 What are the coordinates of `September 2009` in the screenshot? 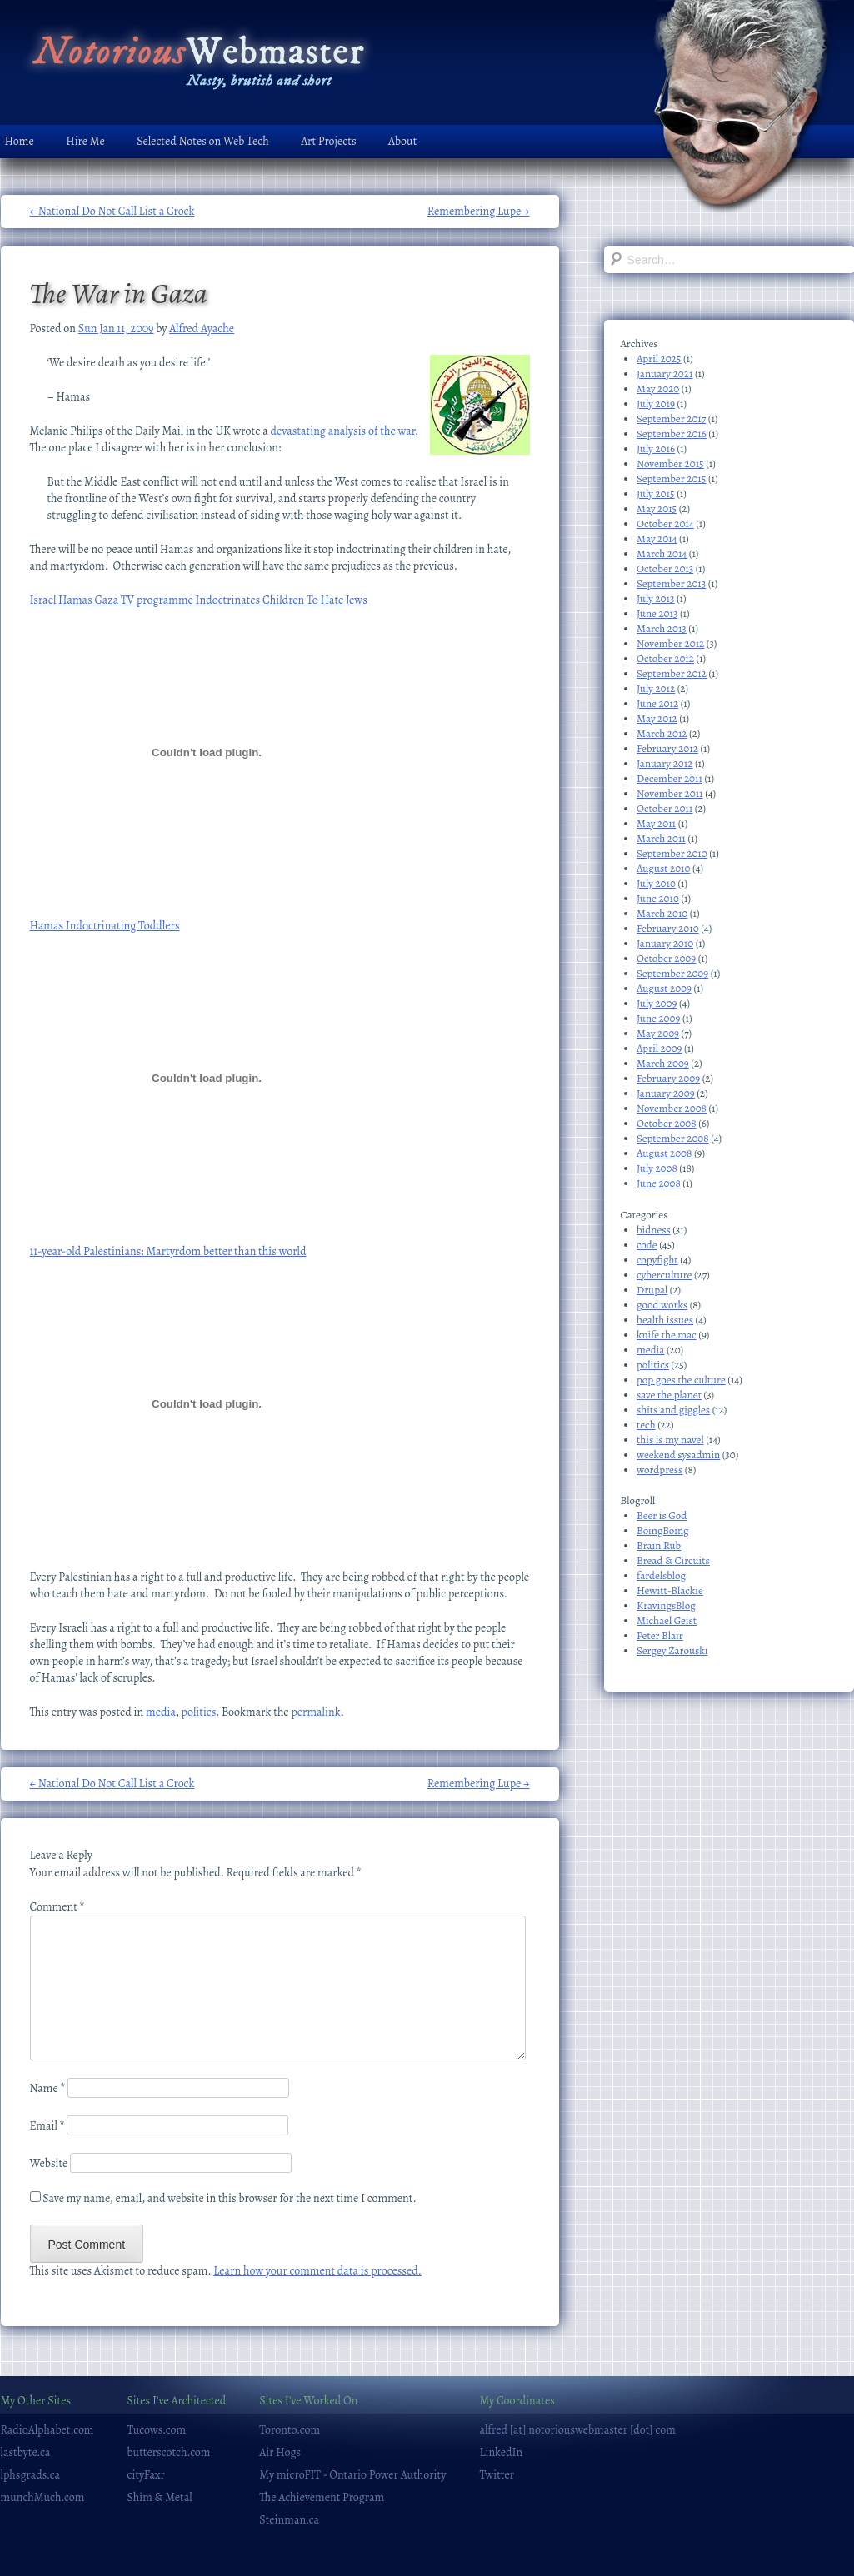 It's located at (672, 973).